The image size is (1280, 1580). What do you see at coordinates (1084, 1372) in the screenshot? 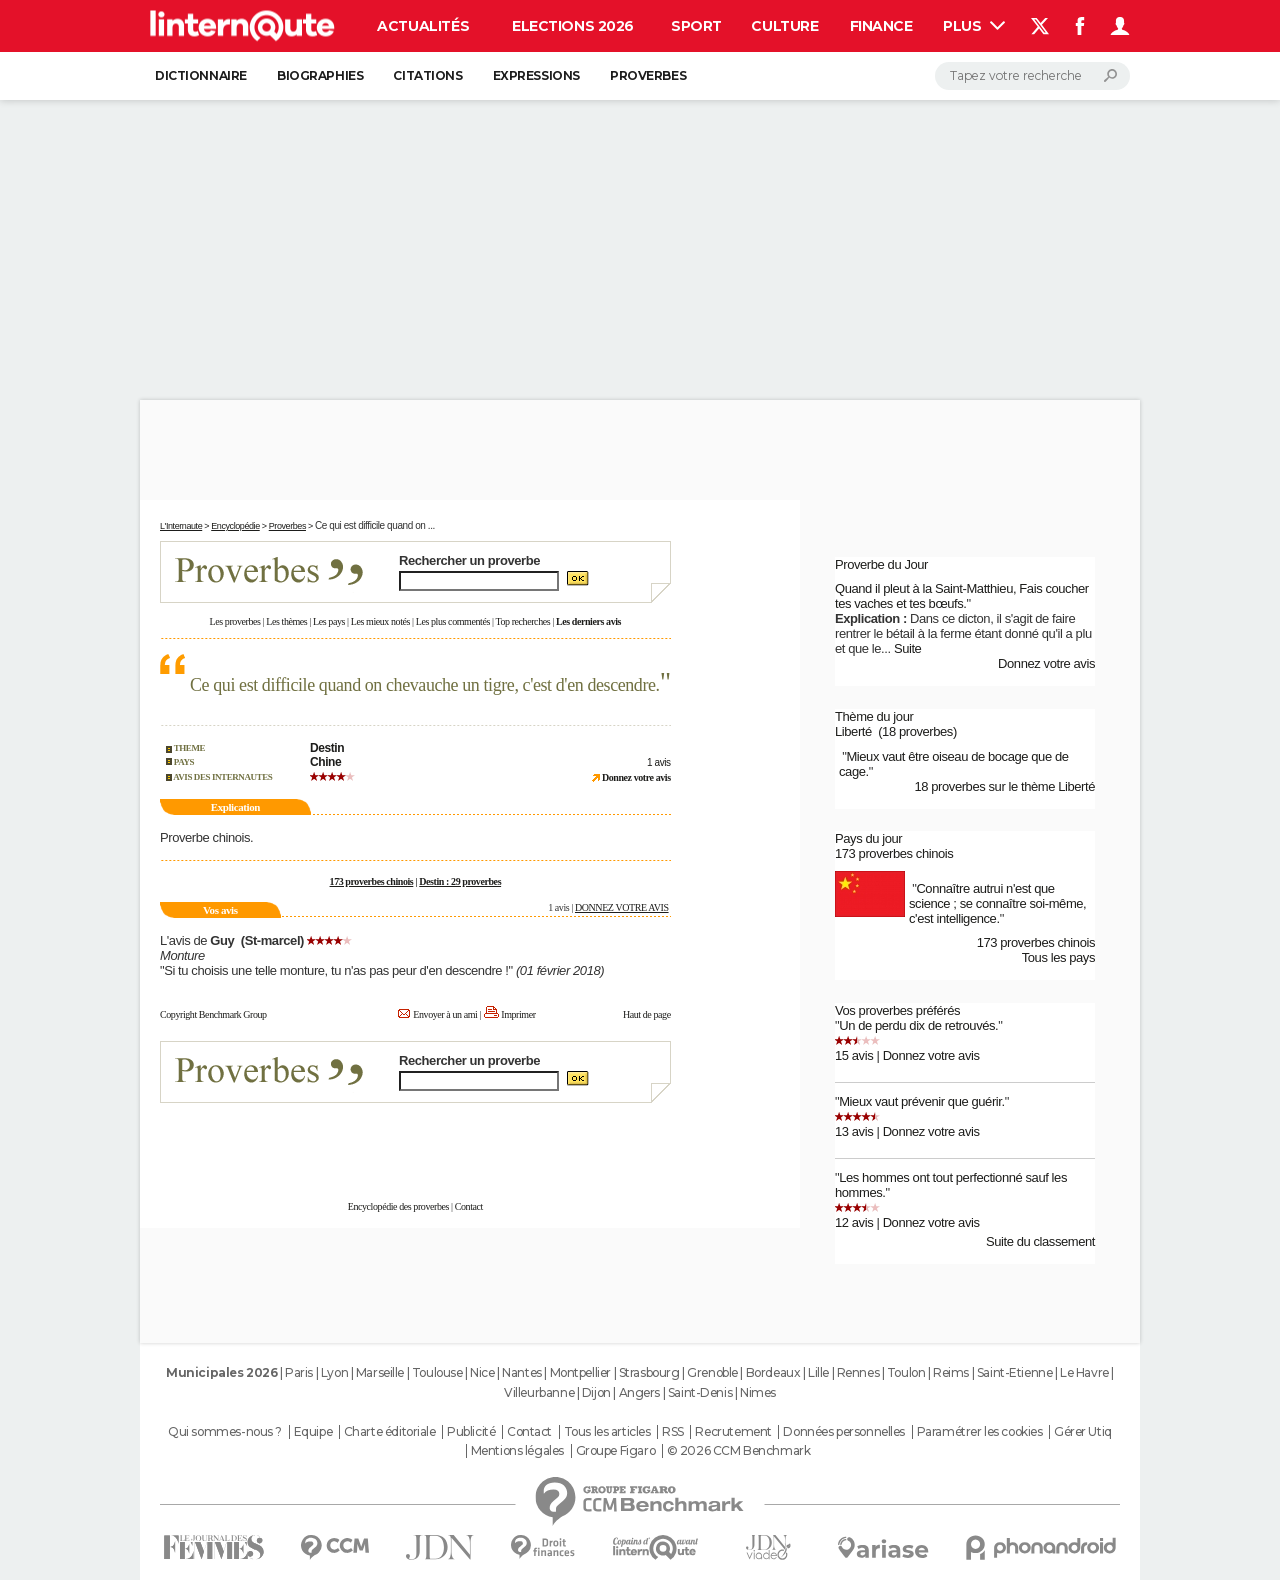
I see `Le Havre` at bounding box center [1084, 1372].